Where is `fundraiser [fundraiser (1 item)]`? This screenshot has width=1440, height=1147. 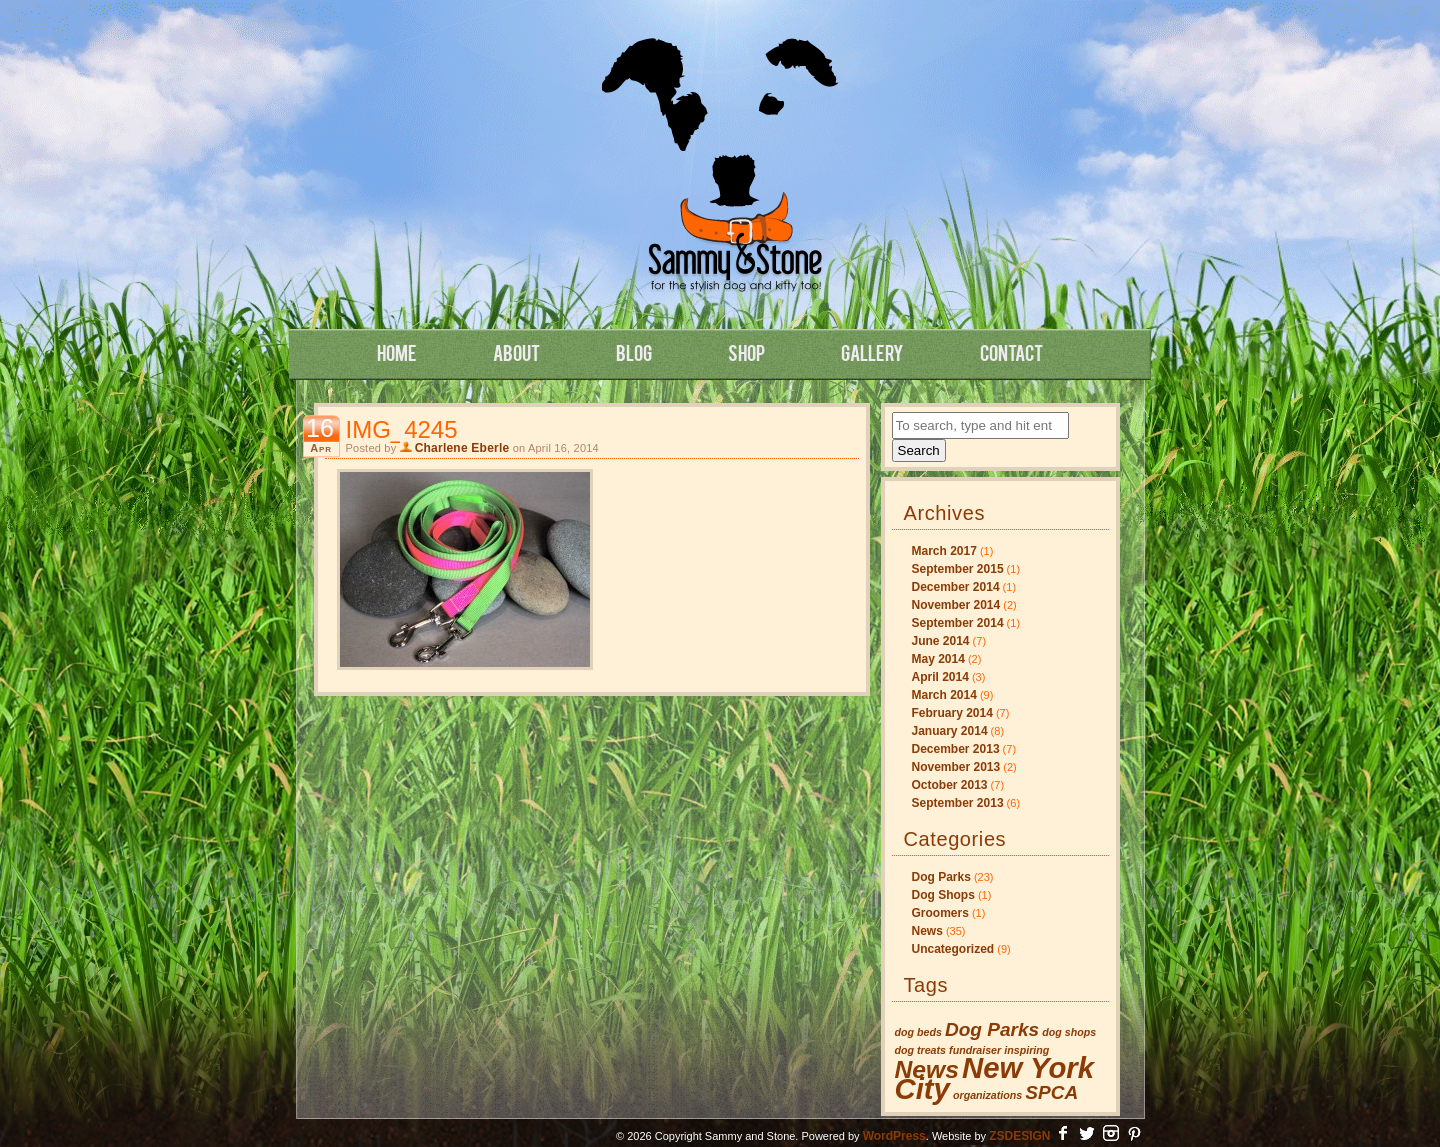
fundraiser [fundraiser (1 item)] is located at coordinates (975, 1050).